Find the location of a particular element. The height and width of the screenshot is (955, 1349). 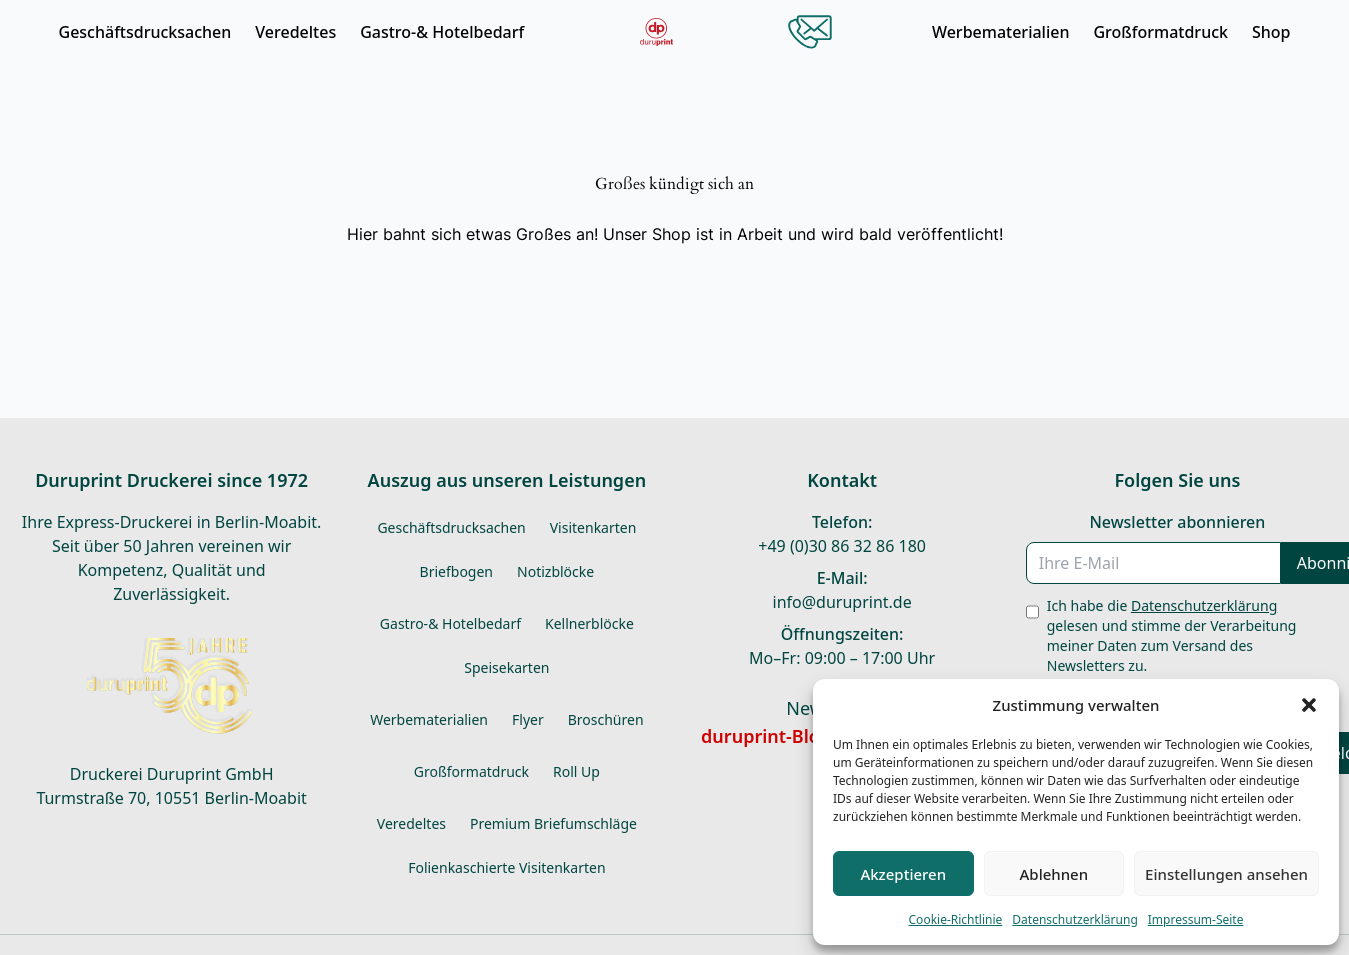

Speisekarten is located at coordinates (506, 667).